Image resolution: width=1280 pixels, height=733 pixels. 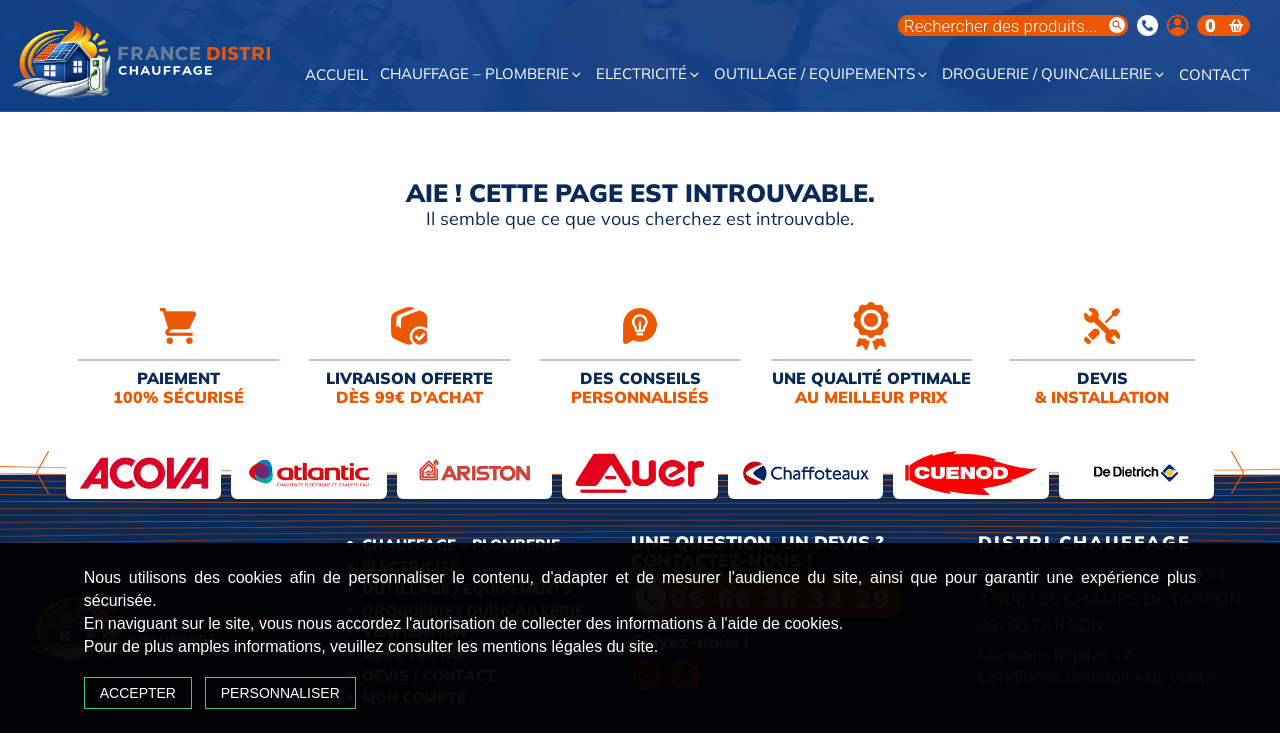 I want to click on Accepter, so click(x=182, y=680).